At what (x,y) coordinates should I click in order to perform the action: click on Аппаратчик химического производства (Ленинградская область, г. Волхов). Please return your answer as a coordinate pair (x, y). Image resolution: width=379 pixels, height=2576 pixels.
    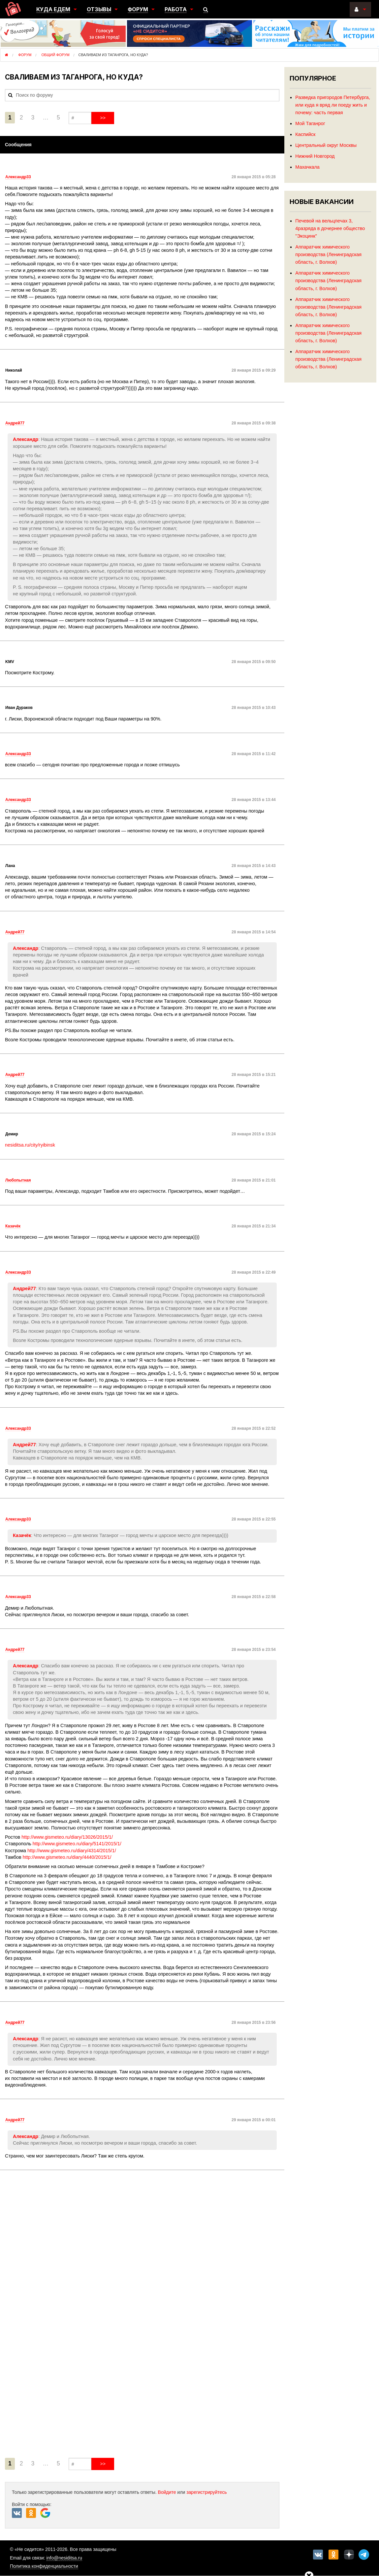
    Looking at the image, I should click on (328, 254).